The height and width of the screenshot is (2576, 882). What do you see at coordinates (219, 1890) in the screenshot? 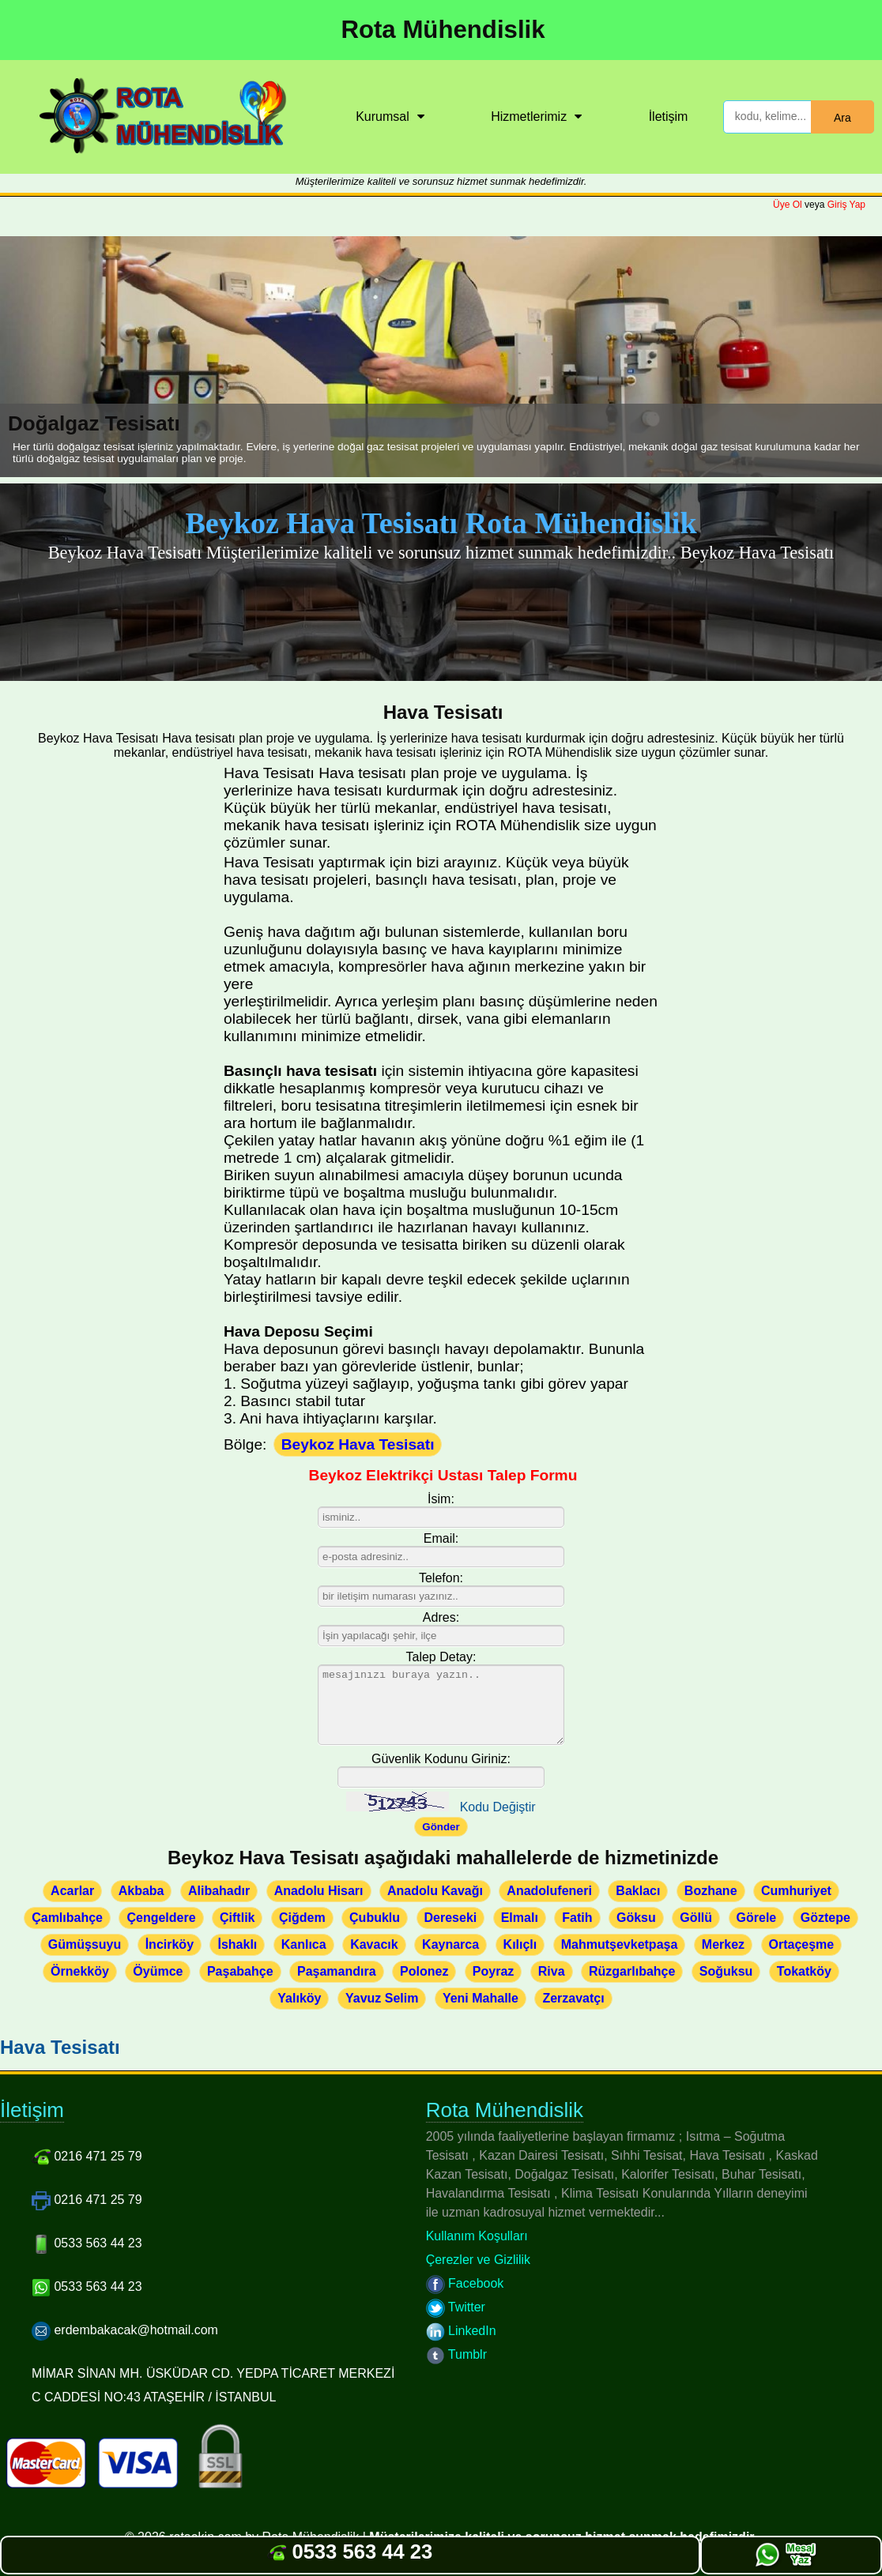
I see `Alibahadır` at bounding box center [219, 1890].